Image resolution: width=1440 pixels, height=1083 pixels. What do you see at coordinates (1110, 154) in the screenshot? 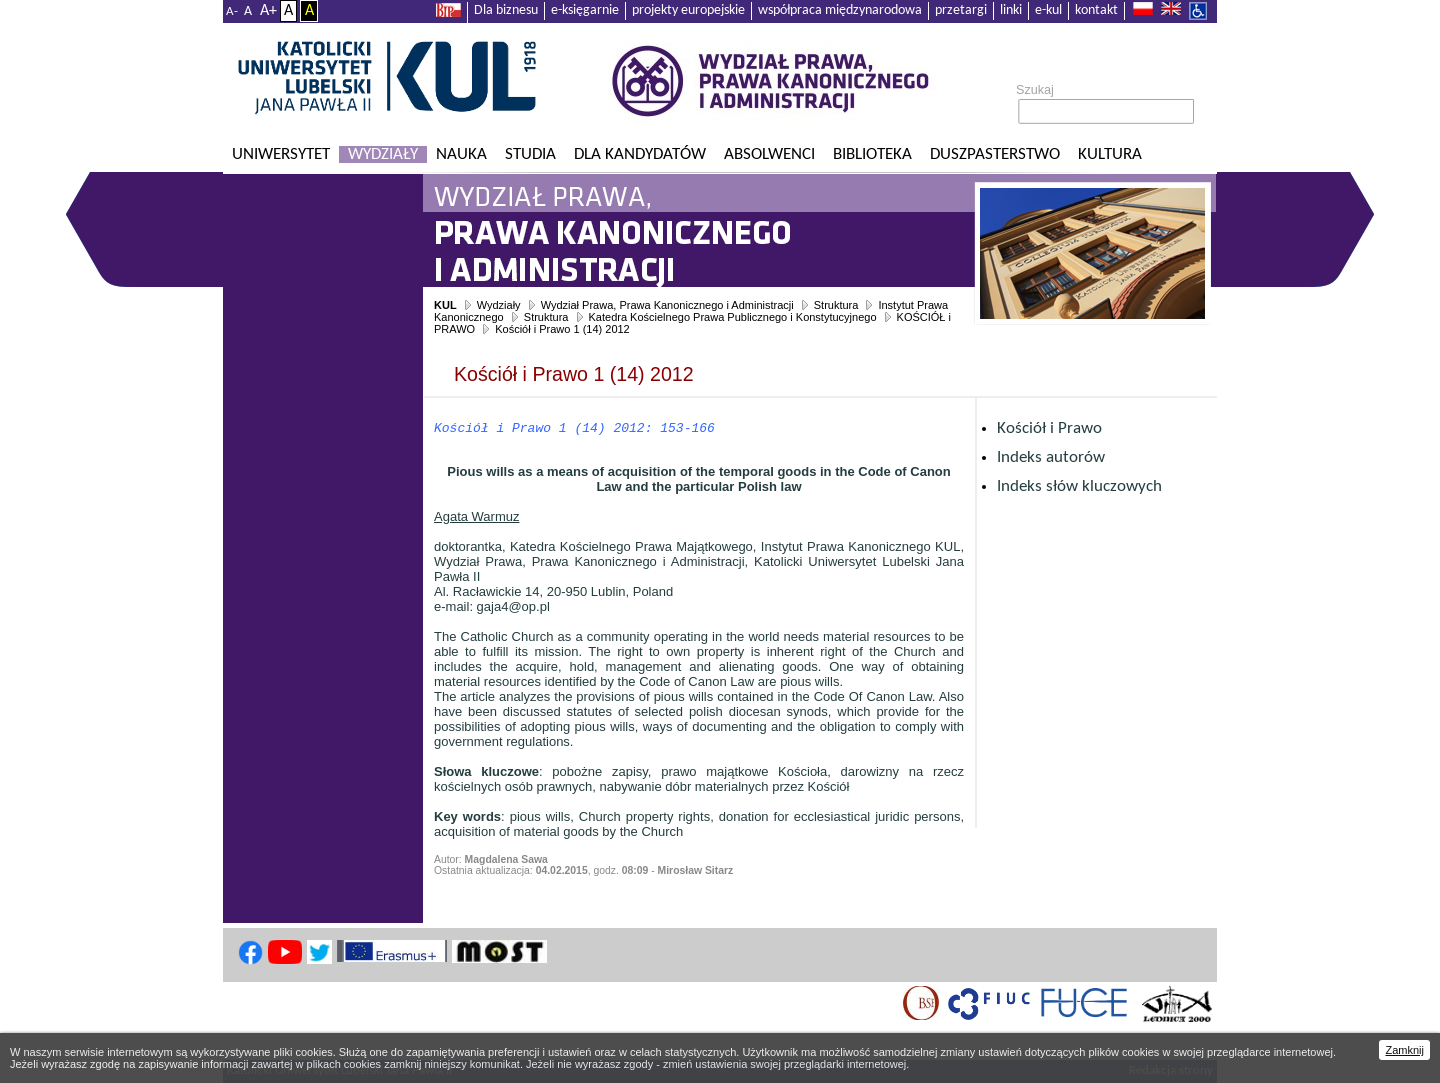
I see `KULtura` at bounding box center [1110, 154].